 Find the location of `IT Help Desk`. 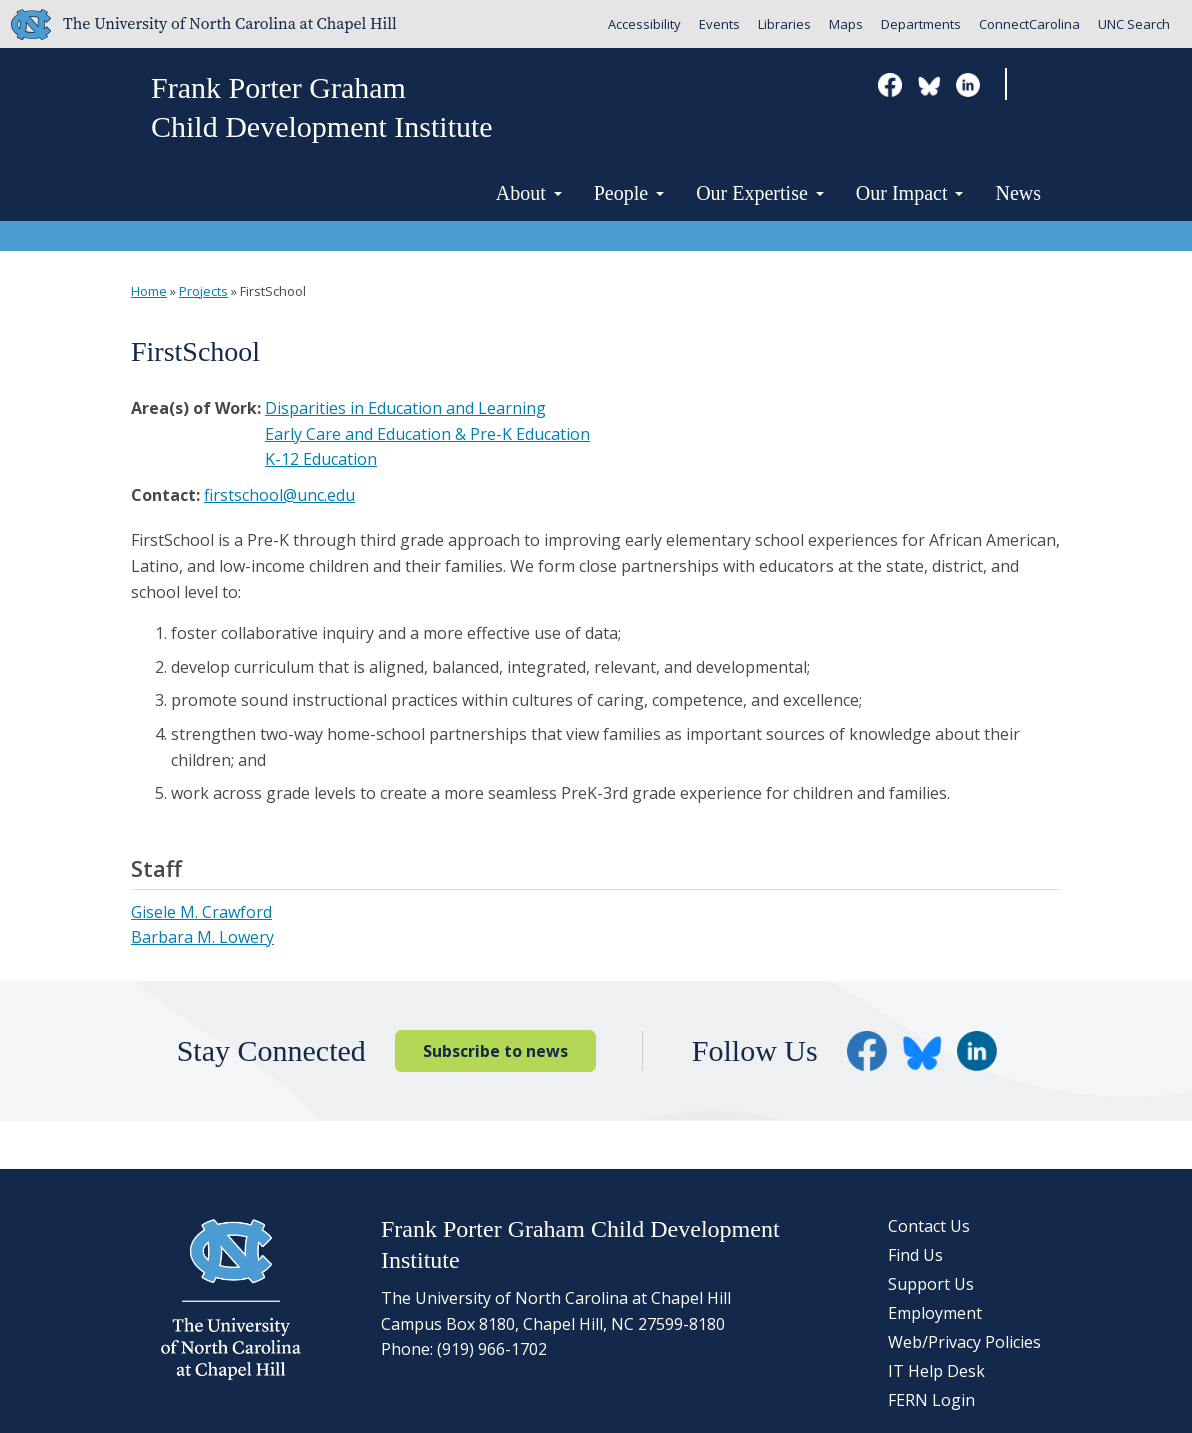

IT Help Desk is located at coordinates (936, 1371).